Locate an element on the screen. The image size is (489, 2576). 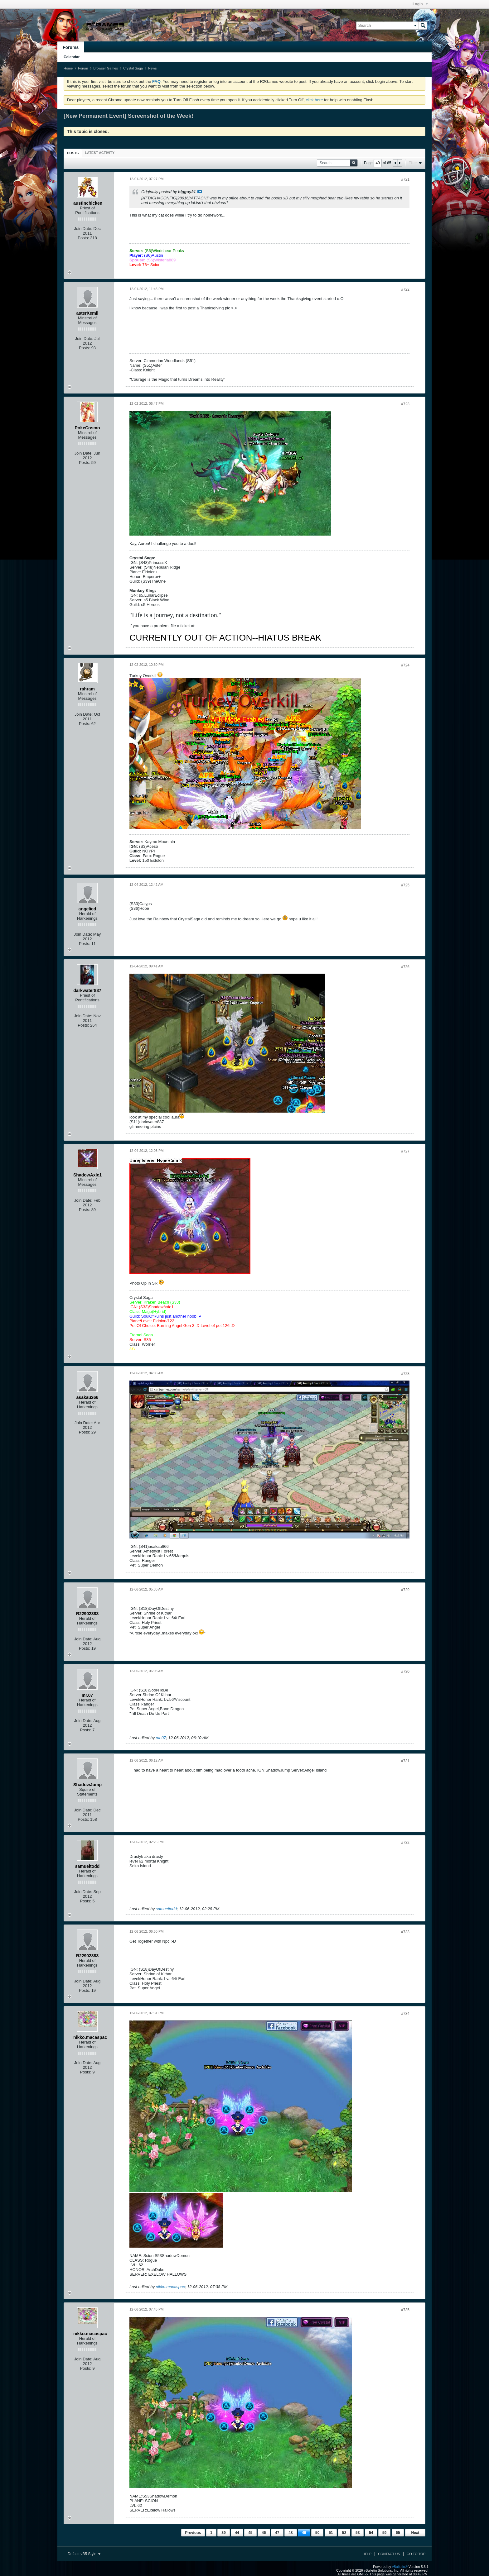
Go to top is located at coordinates (416, 2554).